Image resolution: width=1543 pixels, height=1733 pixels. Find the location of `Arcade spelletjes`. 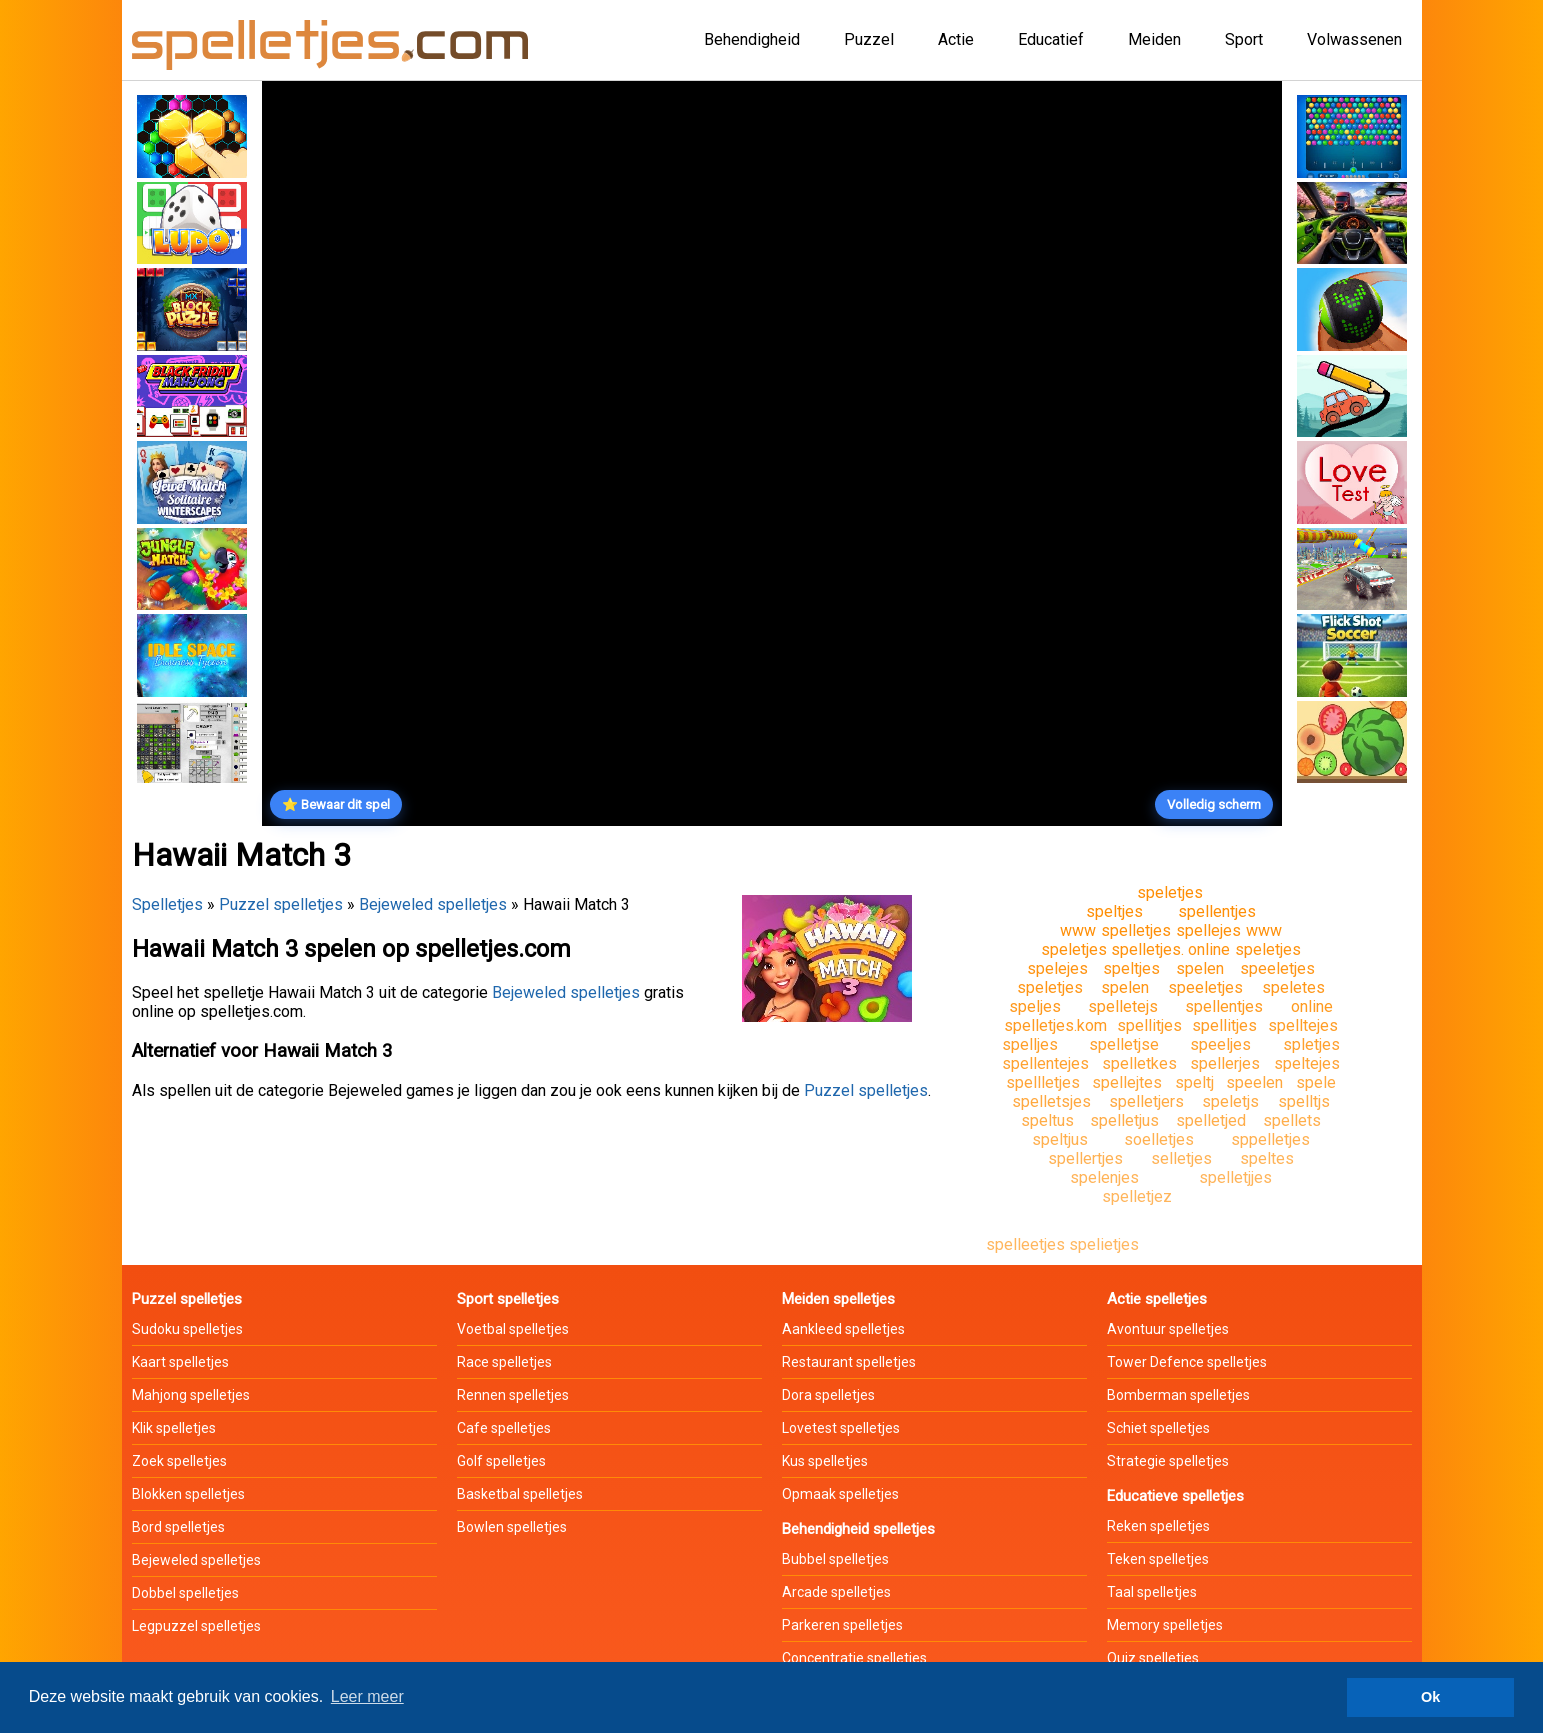

Arcade spelletjes is located at coordinates (836, 1592).